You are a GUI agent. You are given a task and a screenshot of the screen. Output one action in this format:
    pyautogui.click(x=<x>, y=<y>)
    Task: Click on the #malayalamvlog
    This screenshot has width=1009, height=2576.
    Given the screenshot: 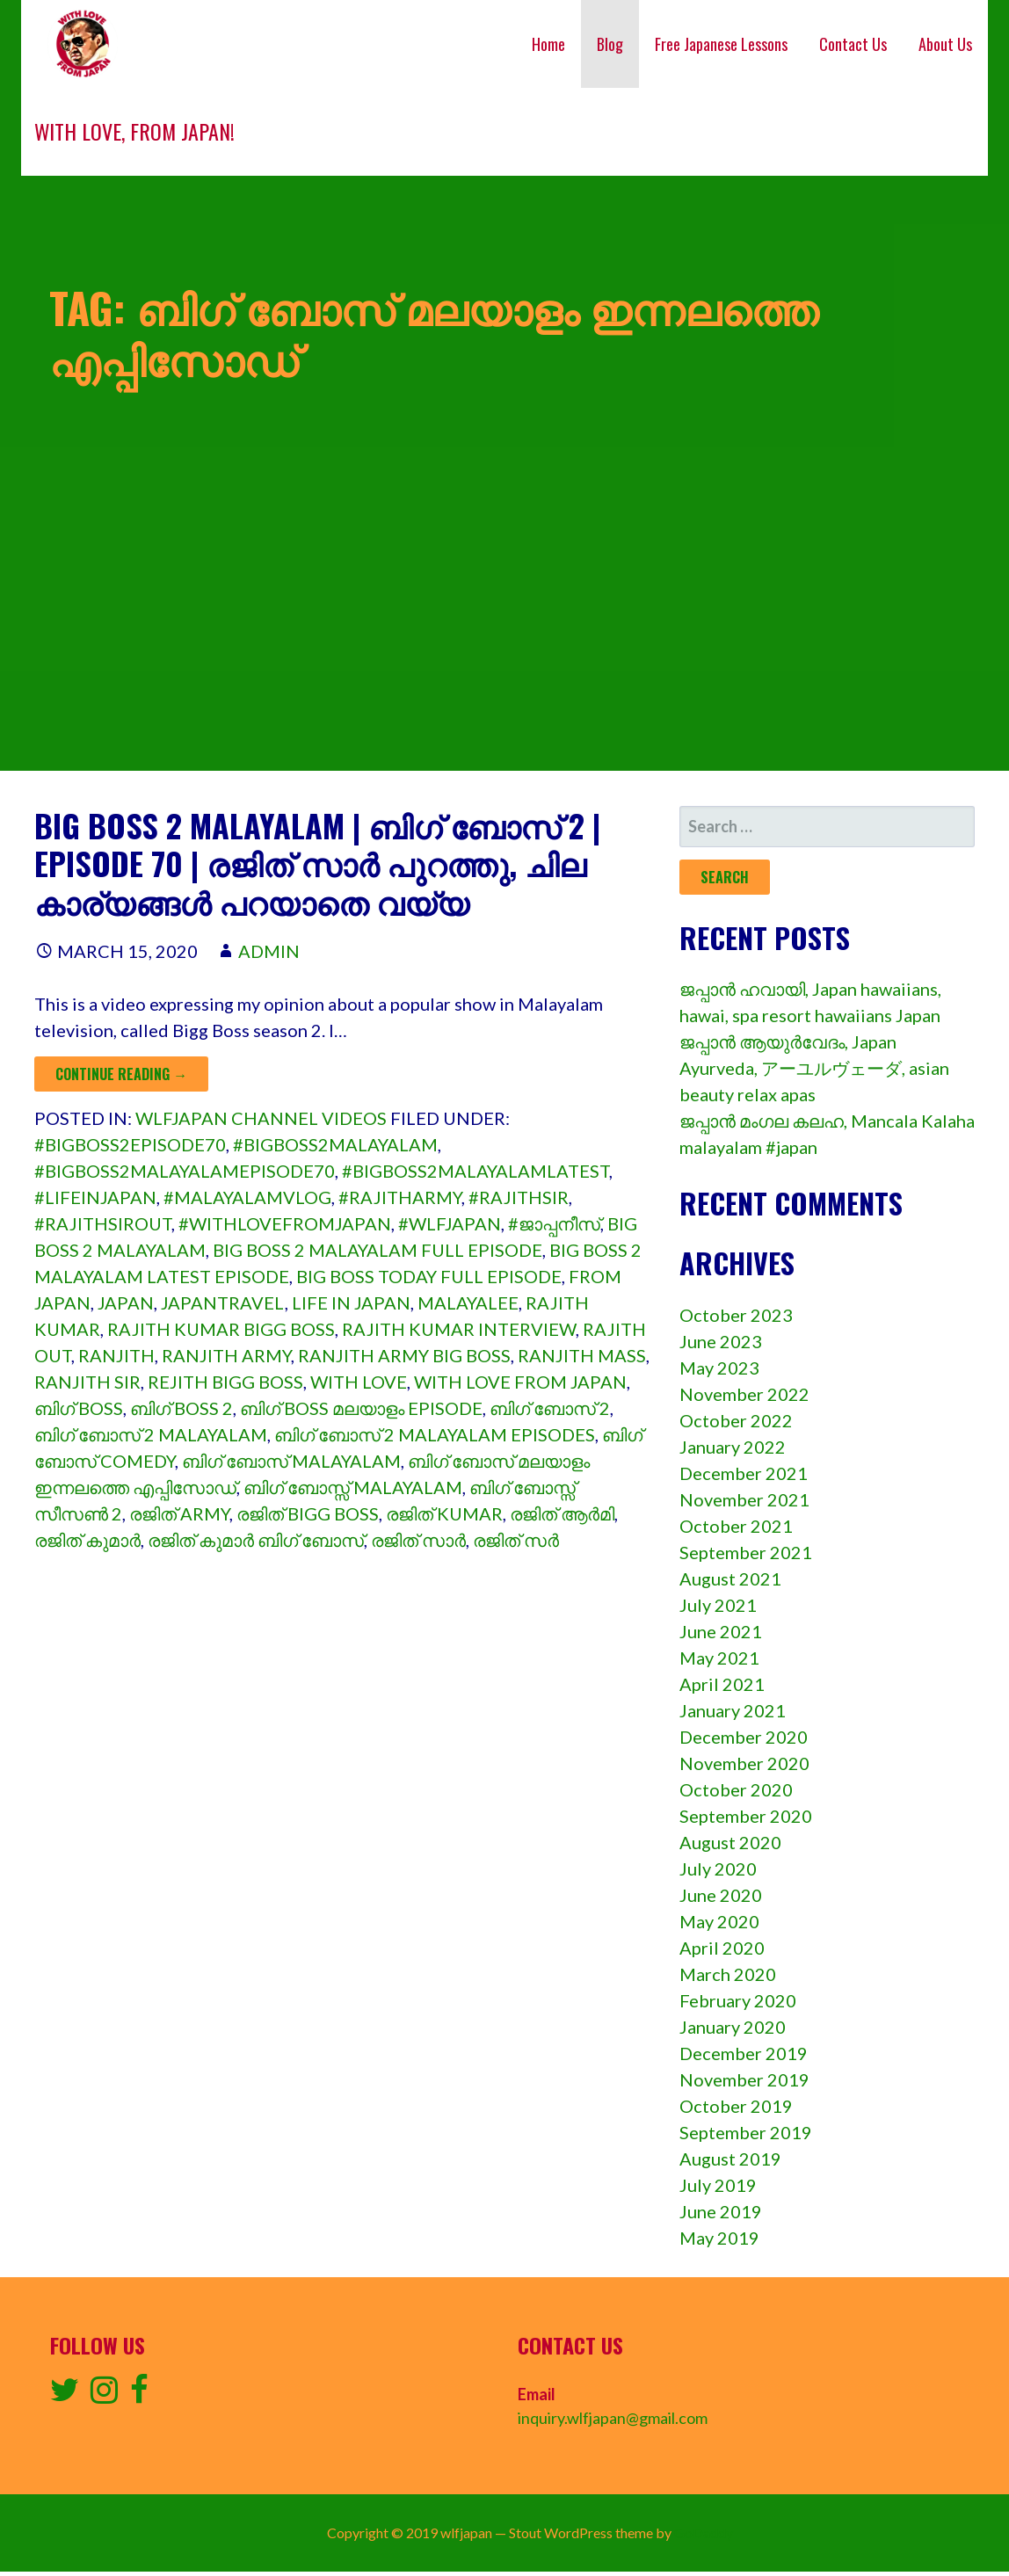 What is the action you would take?
    pyautogui.click(x=247, y=1197)
    